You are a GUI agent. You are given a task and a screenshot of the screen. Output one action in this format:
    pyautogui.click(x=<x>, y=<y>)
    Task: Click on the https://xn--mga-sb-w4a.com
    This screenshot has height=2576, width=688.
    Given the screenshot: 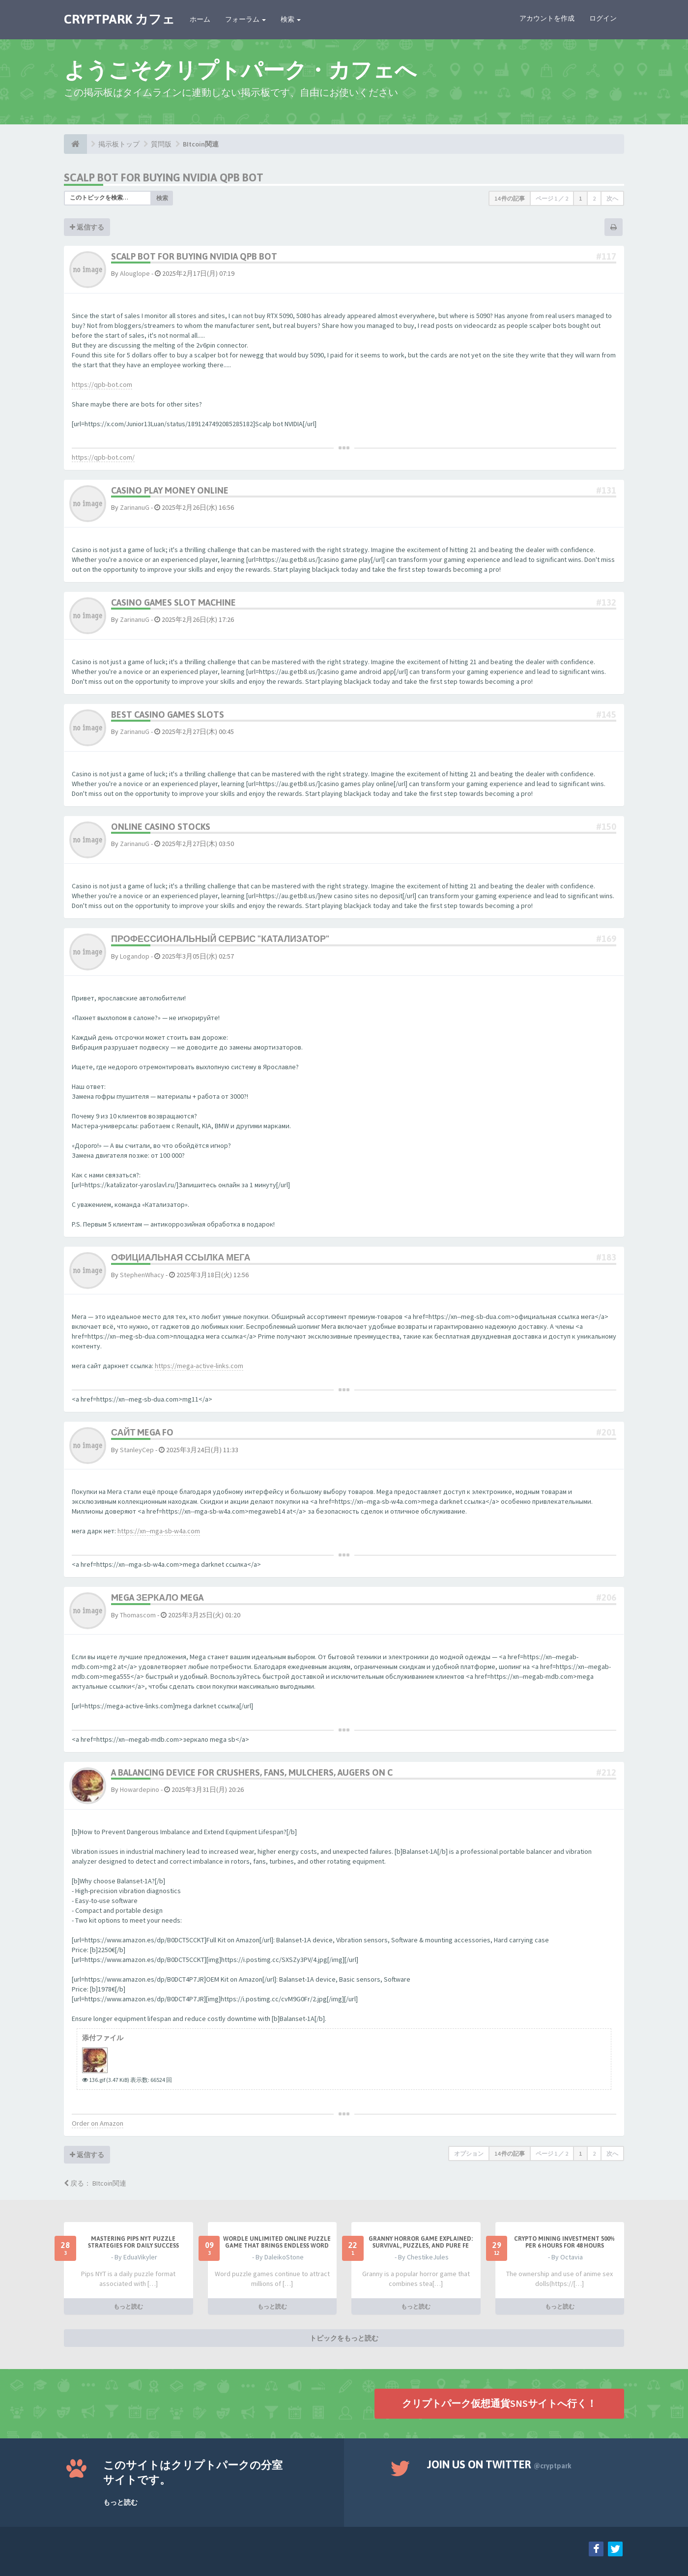 What is the action you would take?
    pyautogui.click(x=158, y=1530)
    